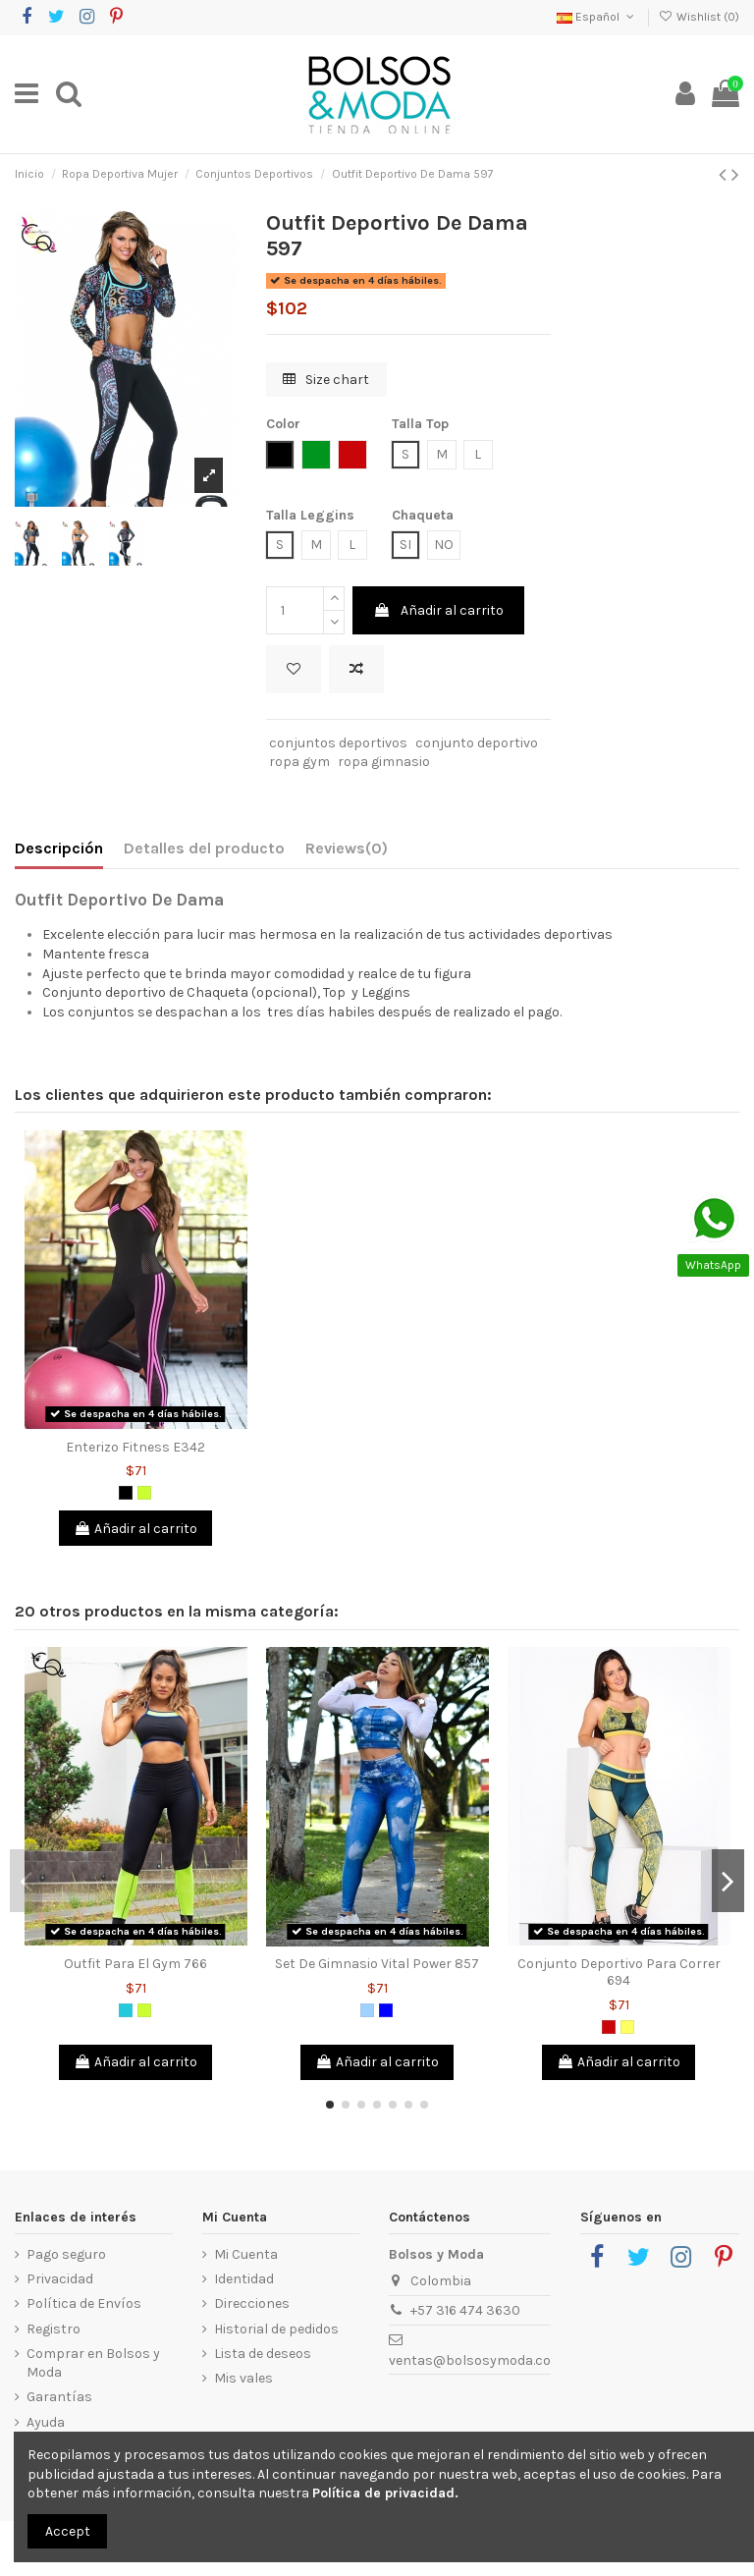  Describe the element at coordinates (377, 1963) in the screenshot. I see `Set De Gimnasio Vital Power 857` at that location.